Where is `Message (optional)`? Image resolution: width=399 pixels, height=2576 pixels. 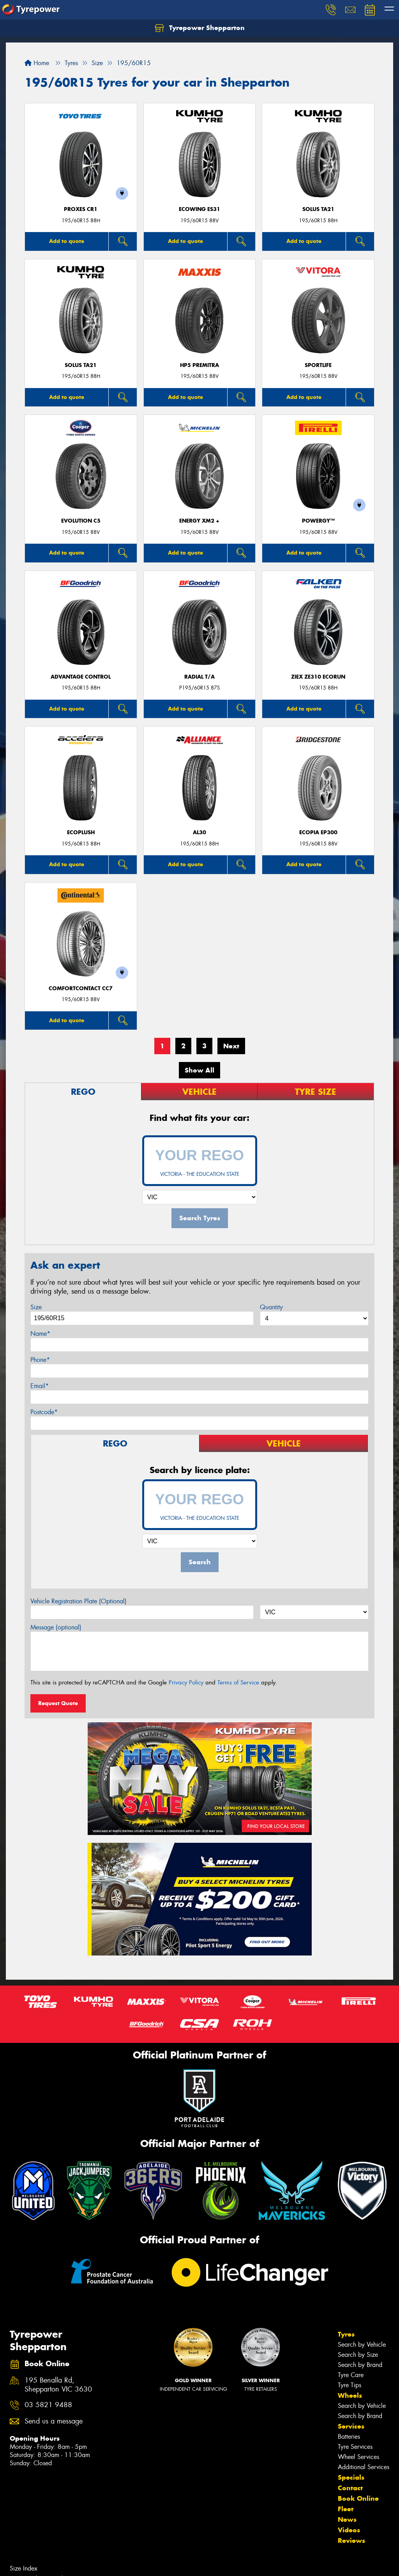
Message (optional) is located at coordinates (55, 1627).